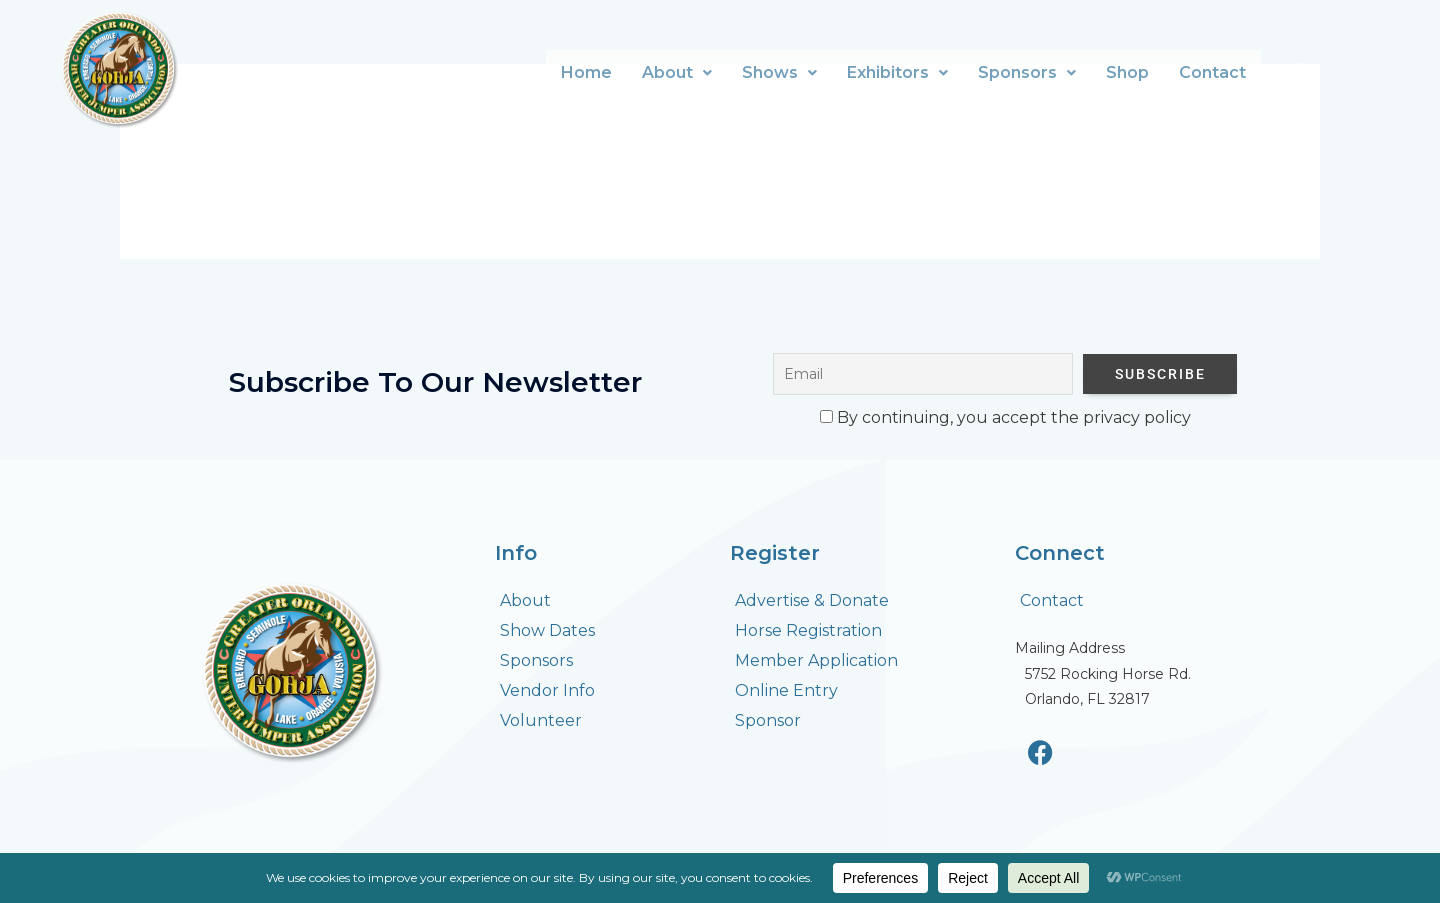 Image resolution: width=1440 pixels, height=903 pixels. Describe the element at coordinates (816, 660) in the screenshot. I see `Member Application` at that location.